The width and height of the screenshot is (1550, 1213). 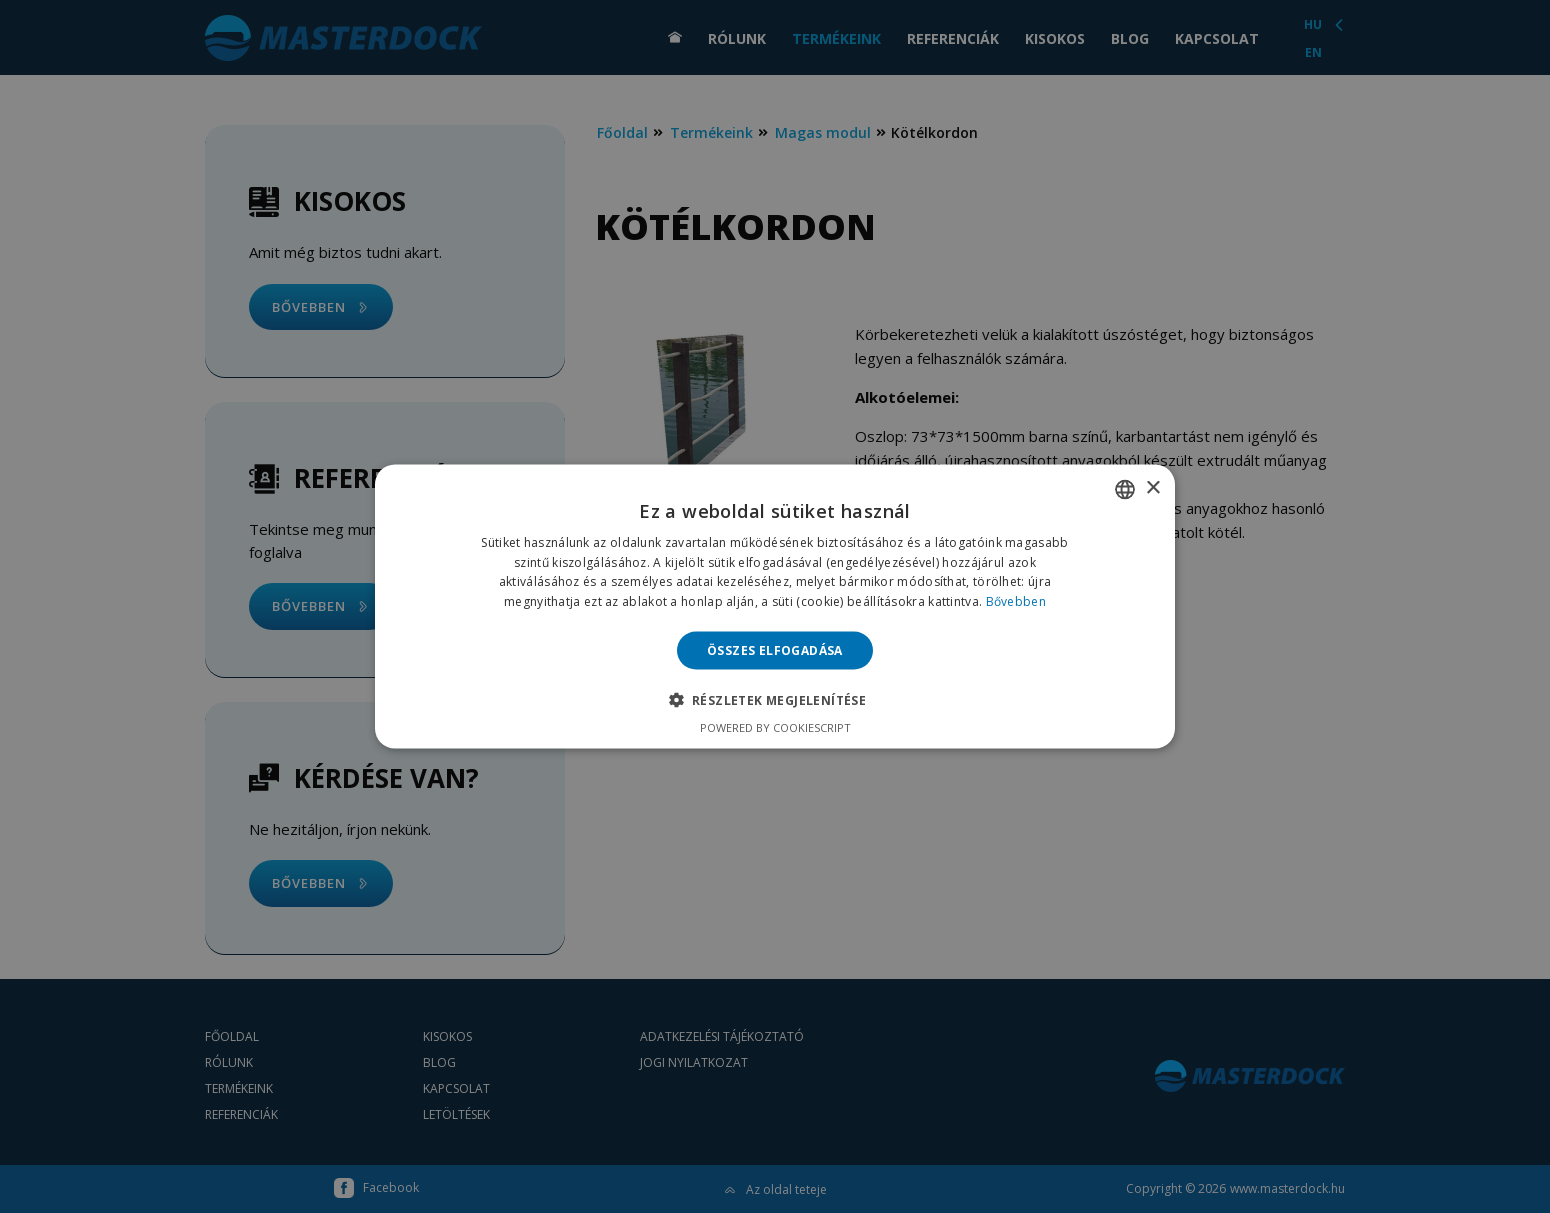 What do you see at coordinates (775, 650) in the screenshot?
I see `Összes elfogadása [button]` at bounding box center [775, 650].